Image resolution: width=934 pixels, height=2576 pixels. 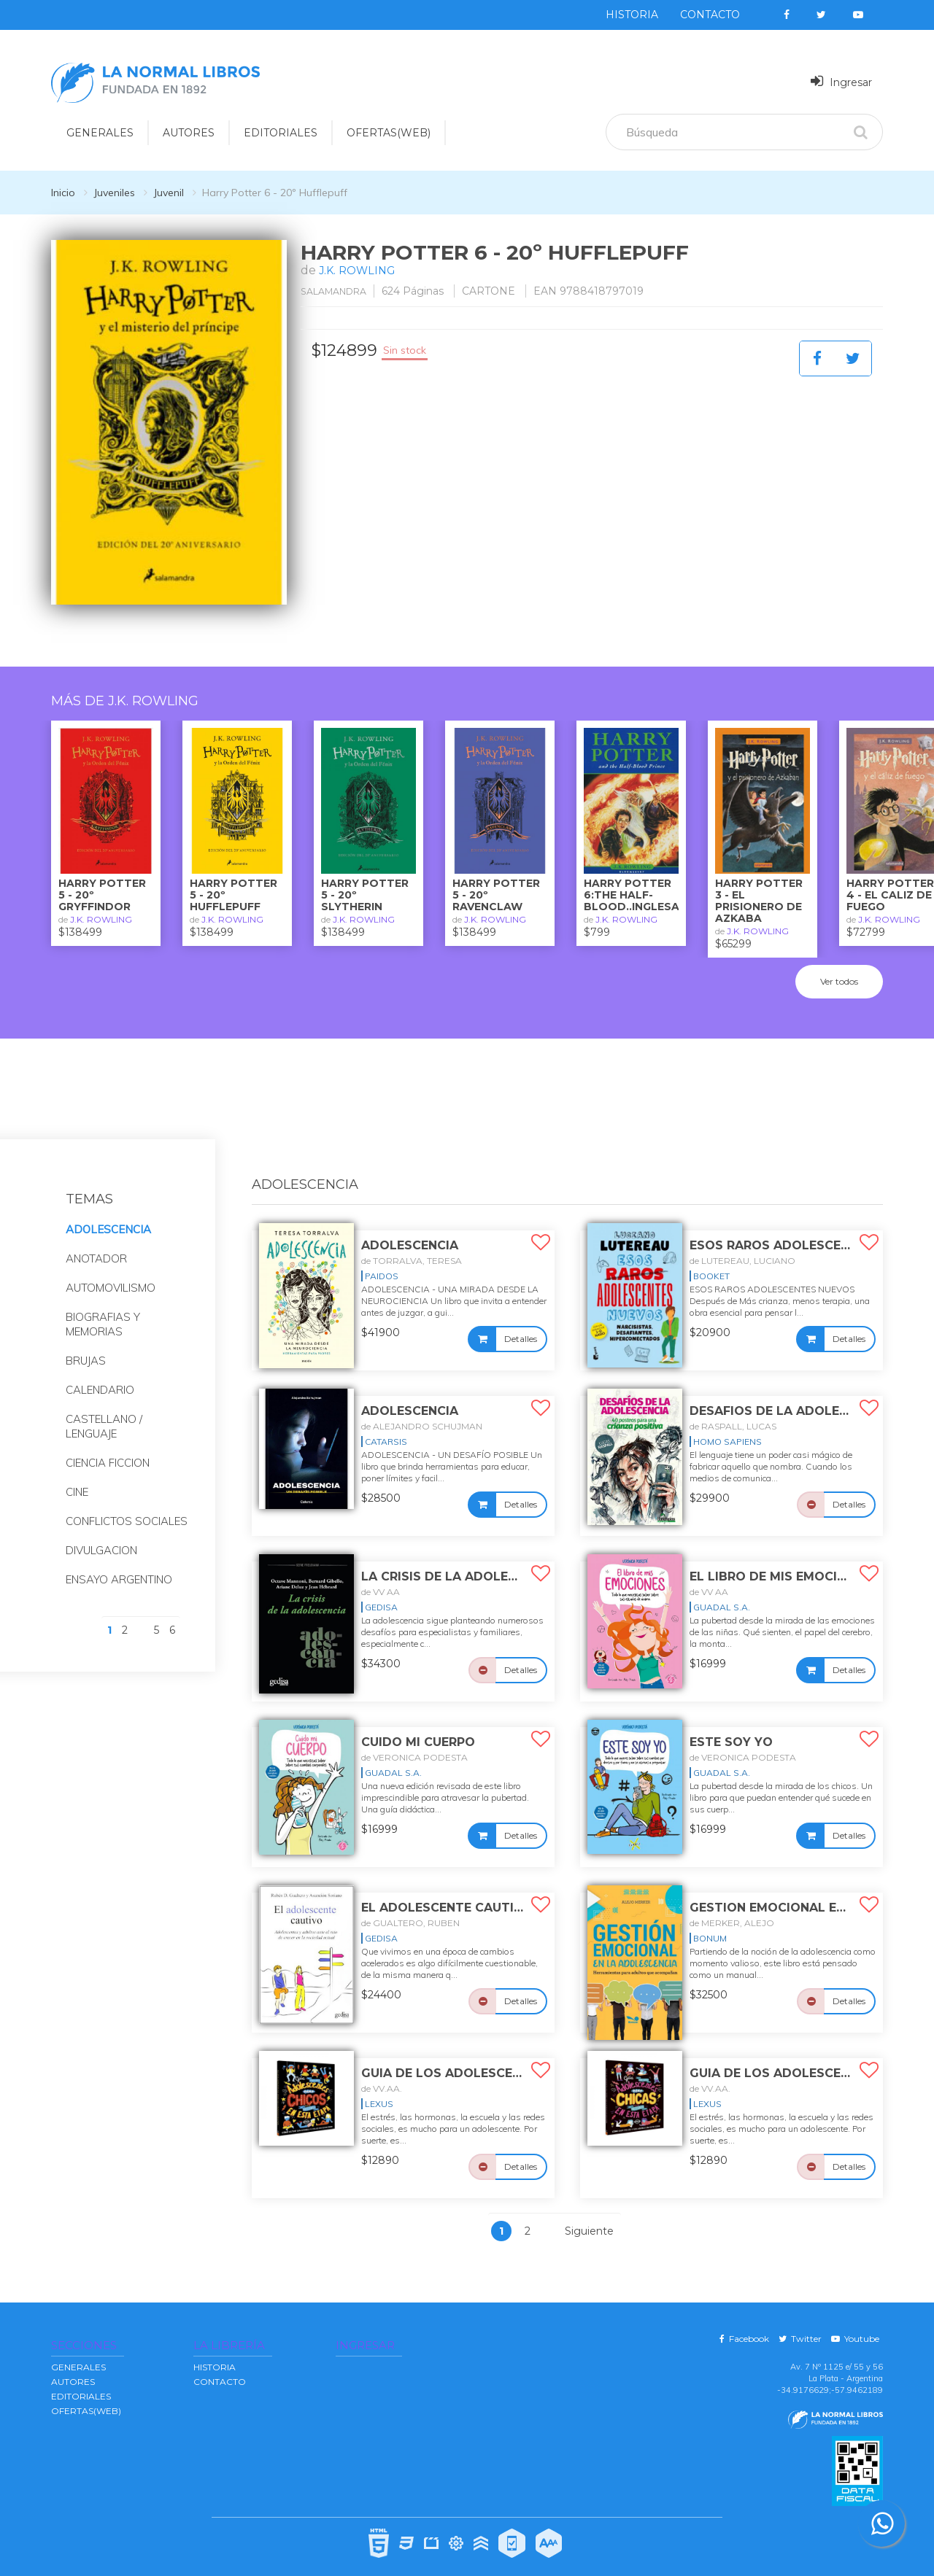 What do you see at coordinates (100, 132) in the screenshot?
I see `GENERALES [button]` at bounding box center [100, 132].